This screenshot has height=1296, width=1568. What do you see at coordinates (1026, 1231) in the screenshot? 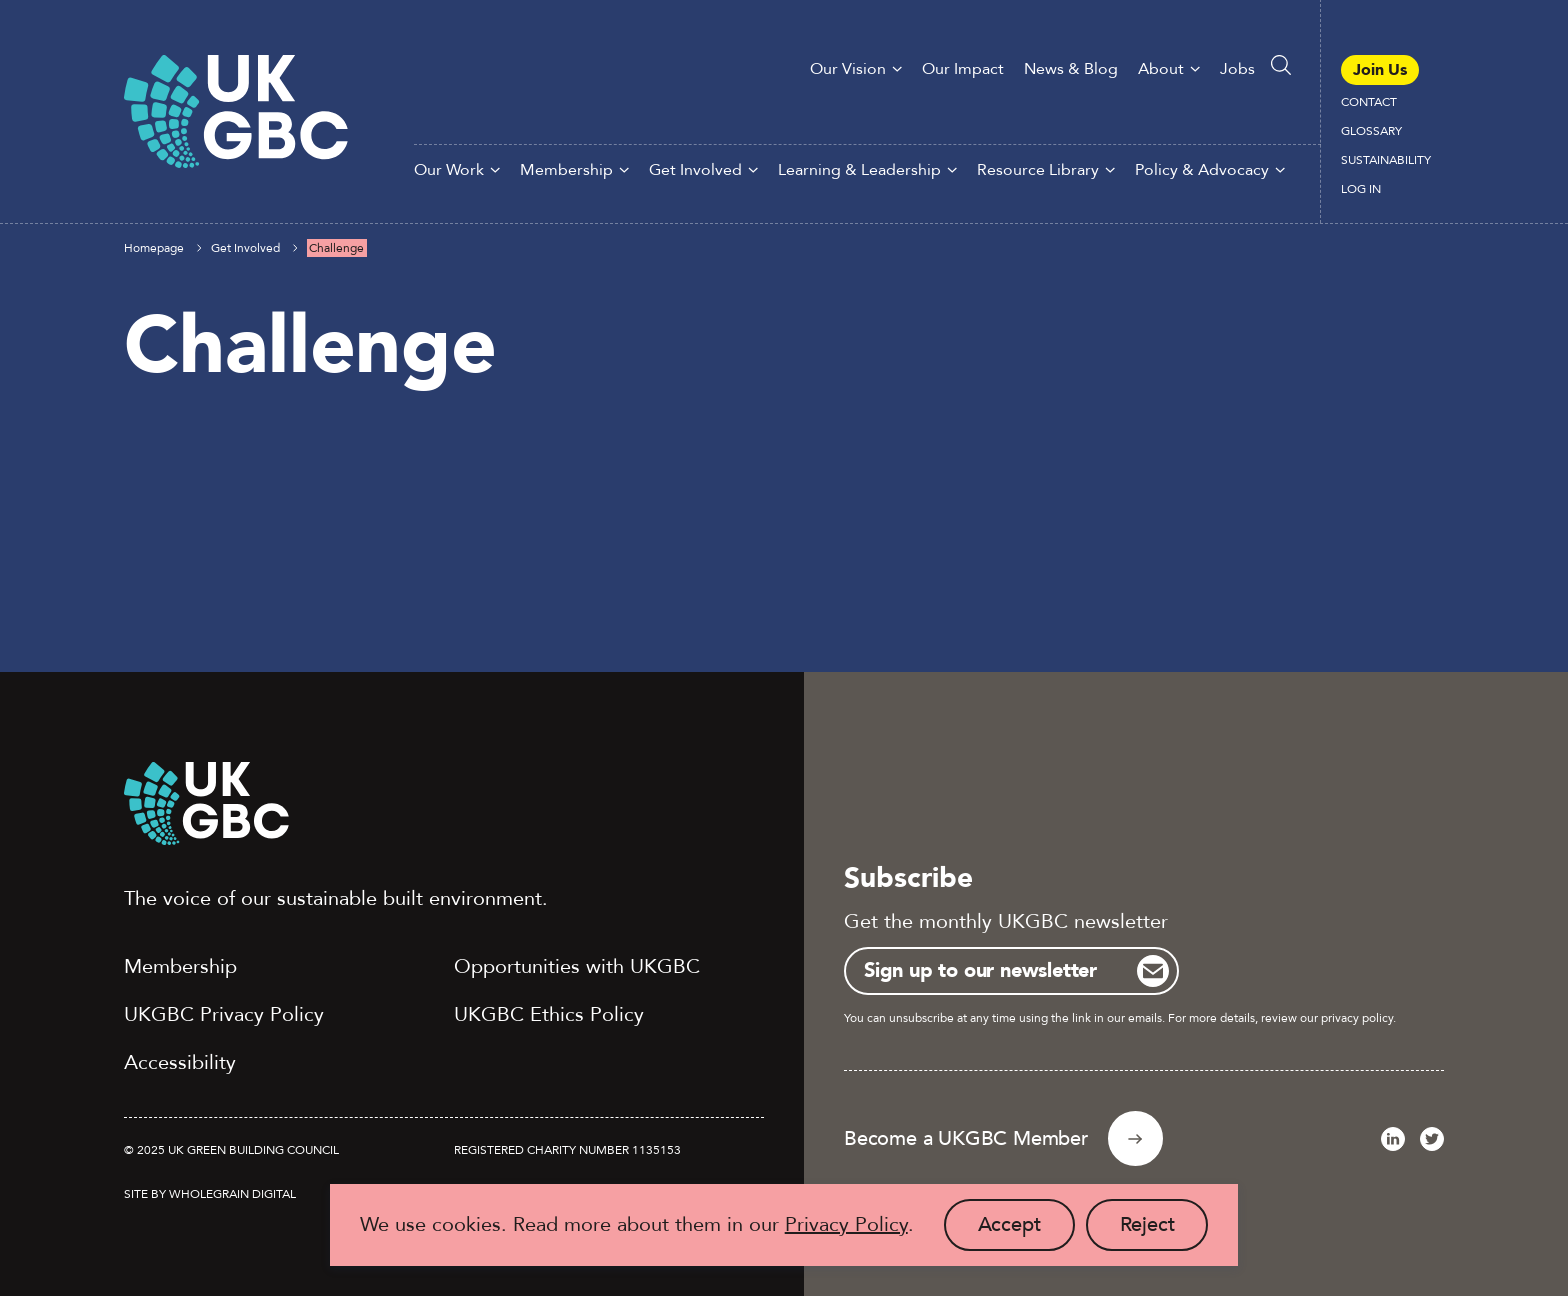
I see `Accept` at bounding box center [1026, 1231].